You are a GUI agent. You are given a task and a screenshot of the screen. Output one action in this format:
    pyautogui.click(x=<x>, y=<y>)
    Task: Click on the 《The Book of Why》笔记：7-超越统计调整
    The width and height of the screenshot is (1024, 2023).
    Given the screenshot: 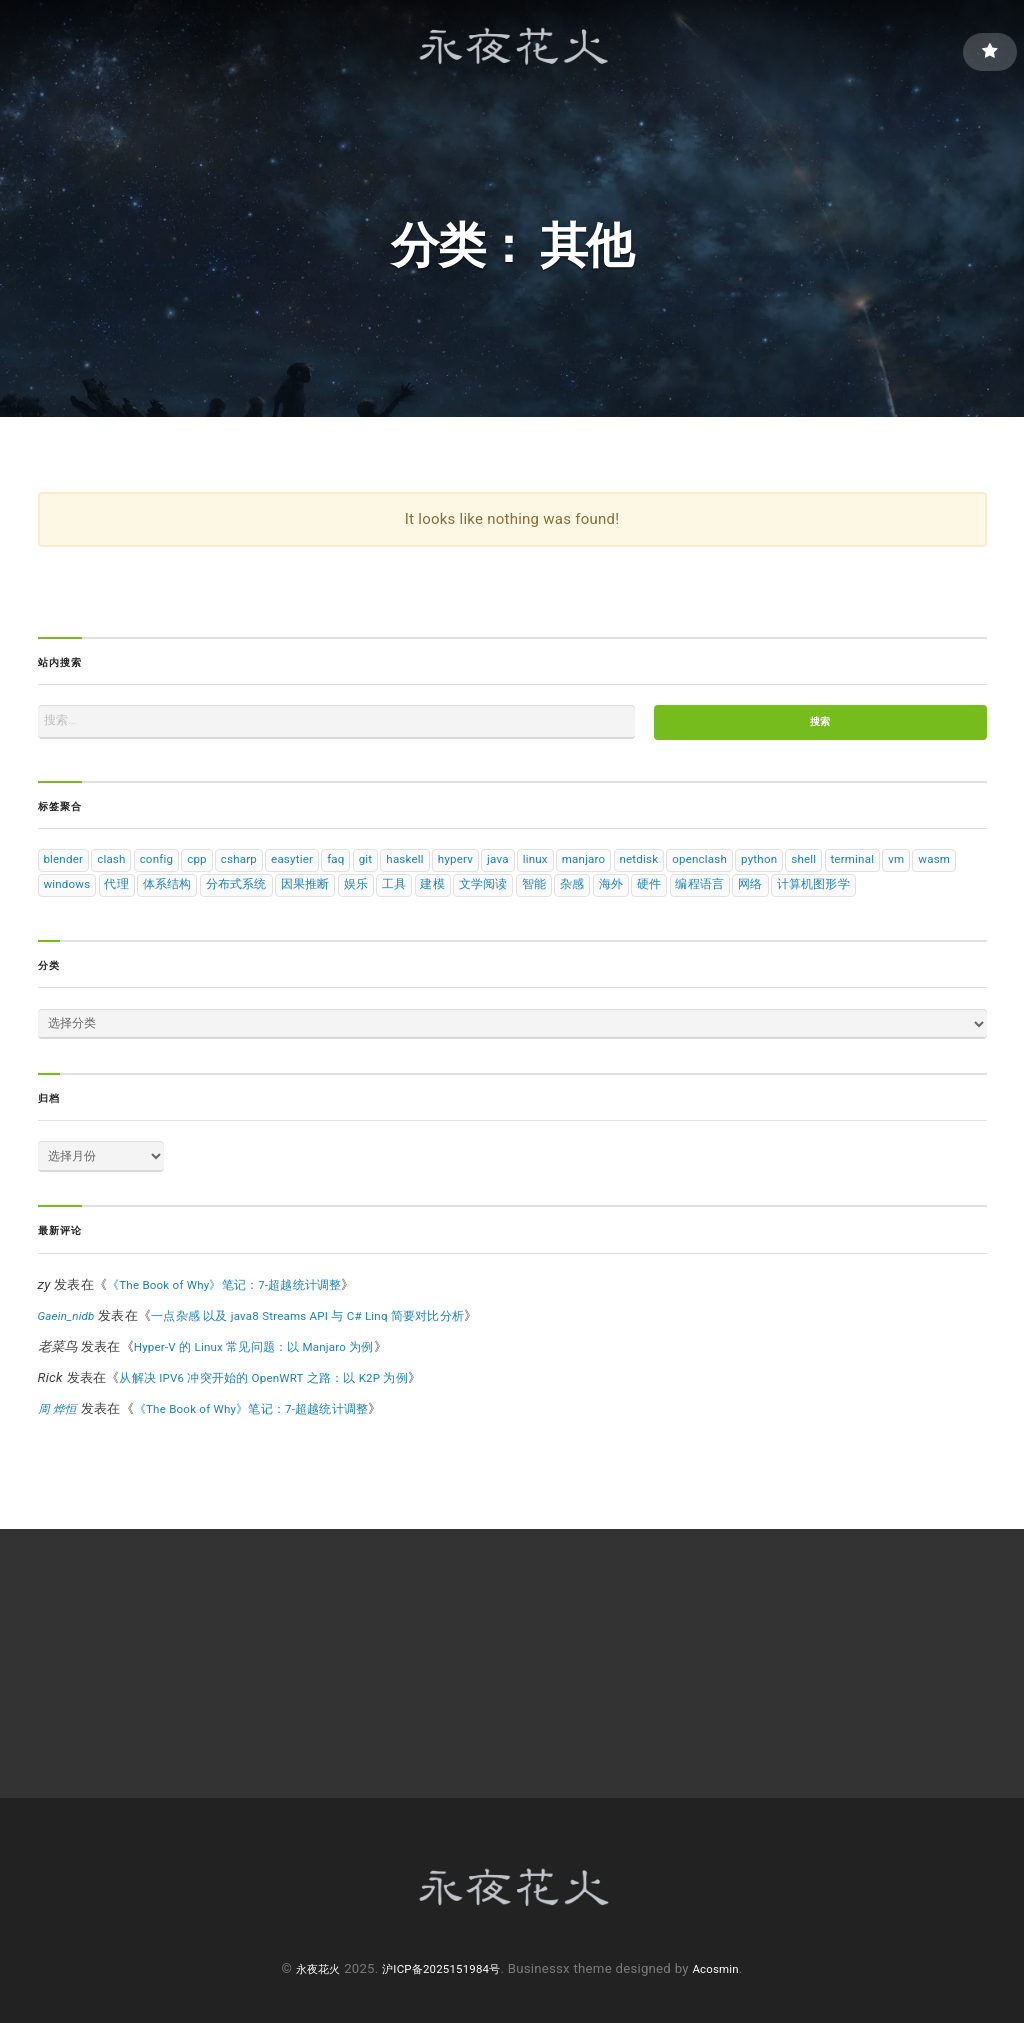 What is the action you would take?
    pyautogui.click(x=237, y=1333)
    